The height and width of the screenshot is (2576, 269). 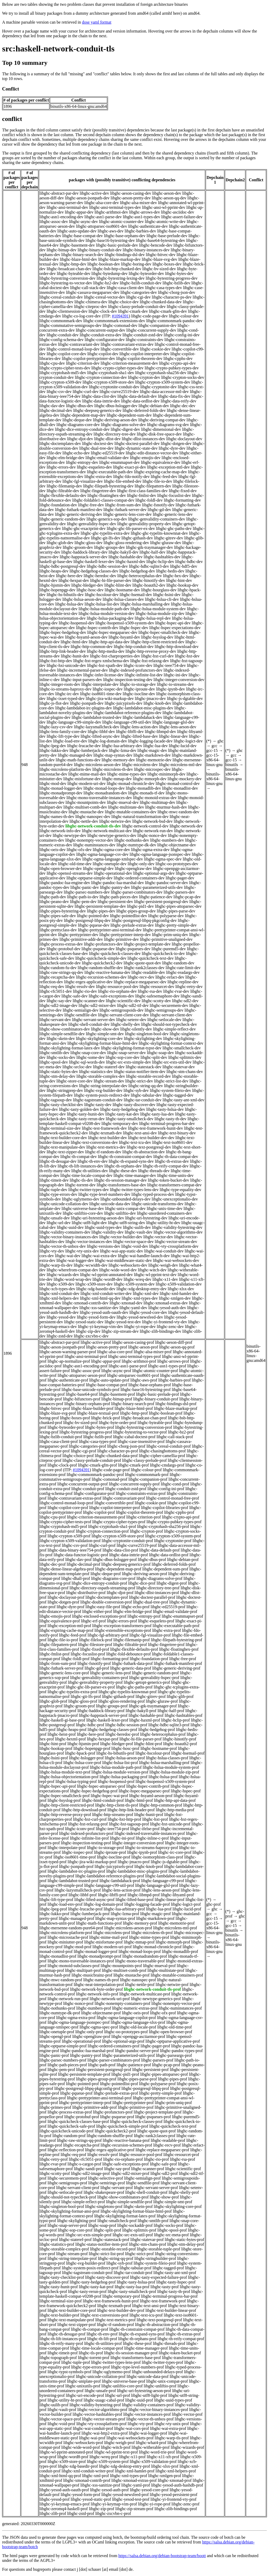 What do you see at coordinates (119, 391) in the screenshot?
I see `libghc-curve25519-dev` at bounding box center [119, 391].